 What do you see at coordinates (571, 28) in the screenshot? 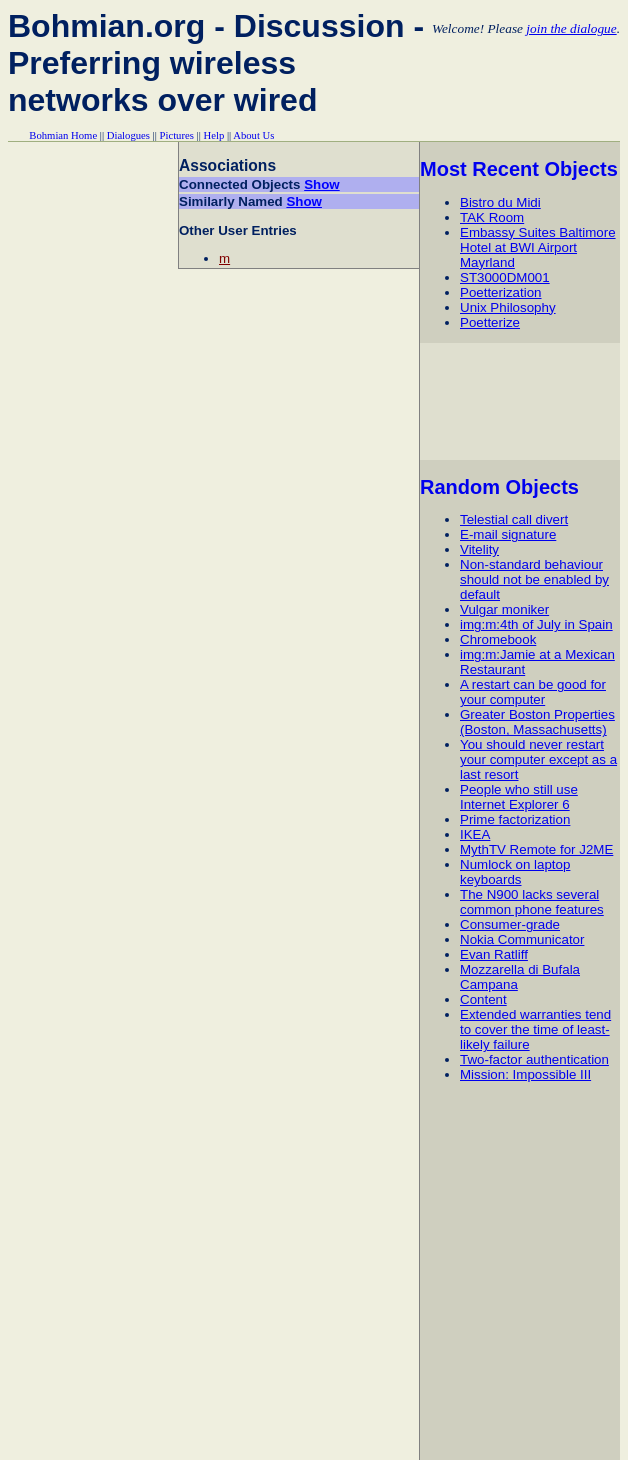
I see `join the dialogue` at bounding box center [571, 28].